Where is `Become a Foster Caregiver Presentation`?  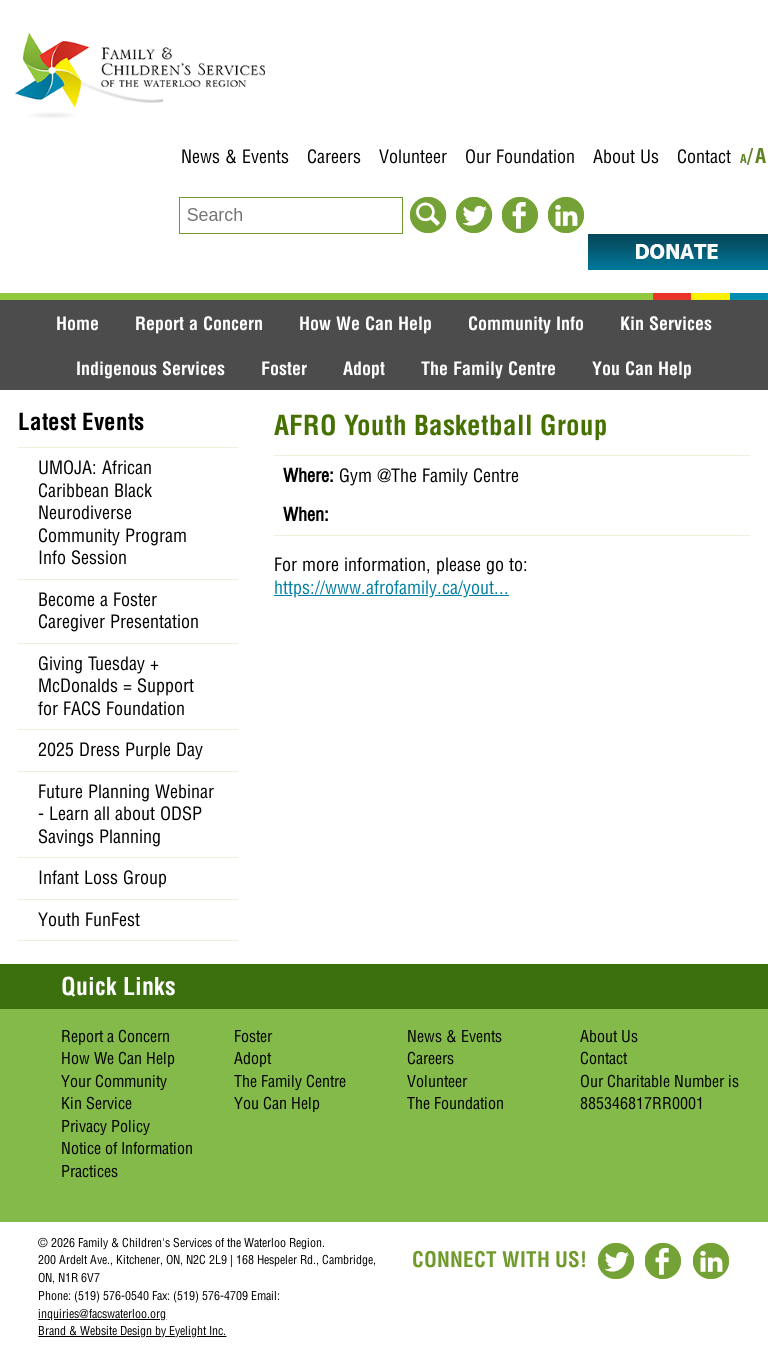 Become a Foster Caregiver Presentation is located at coordinates (118, 611).